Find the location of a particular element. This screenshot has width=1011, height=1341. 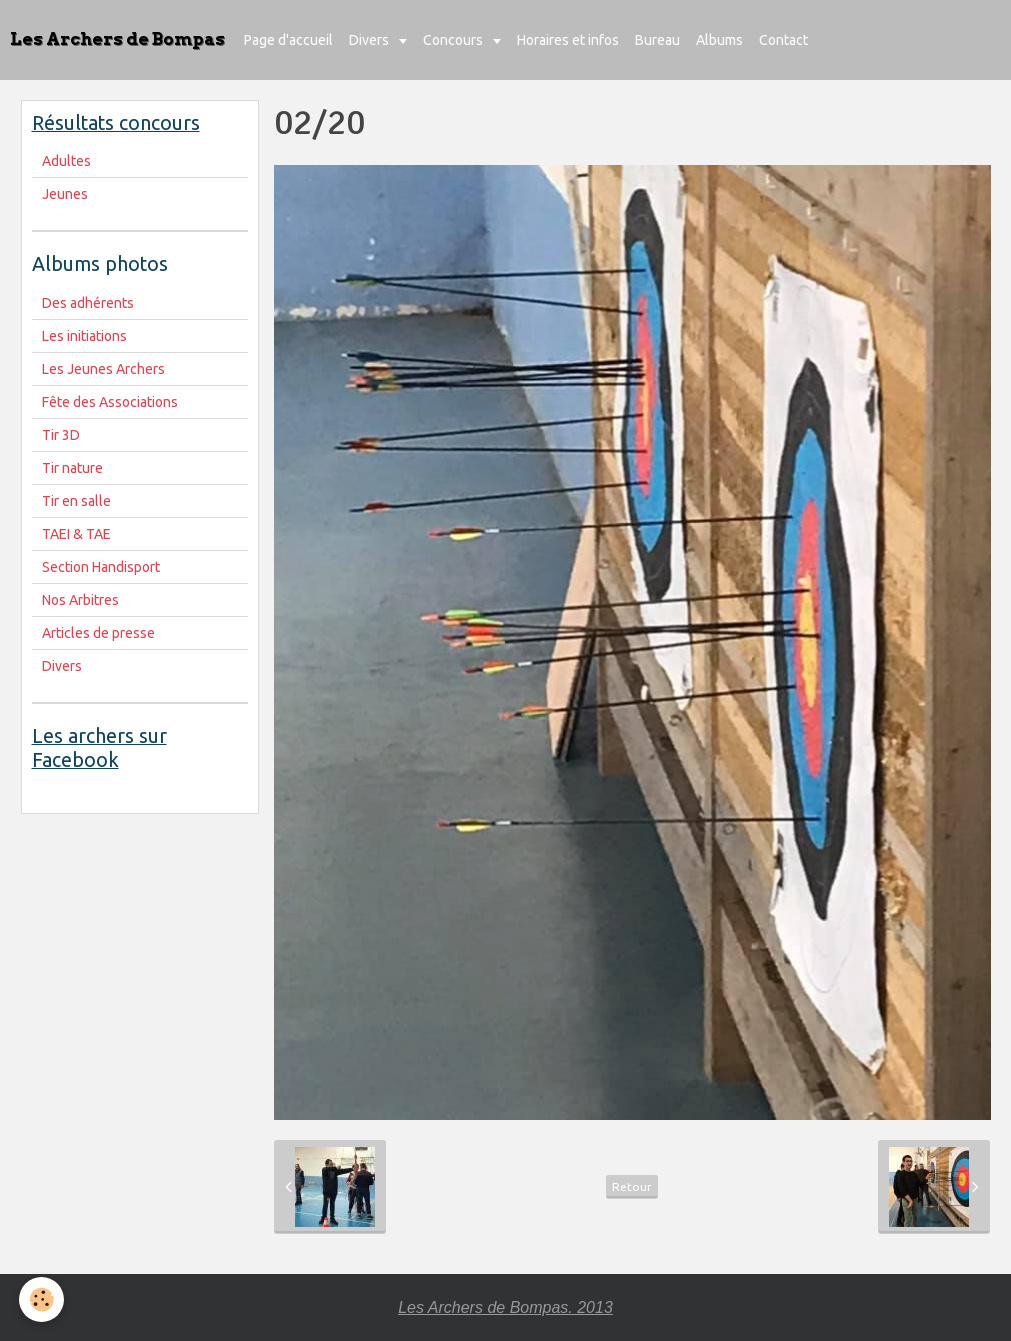

Fête des Associations is located at coordinates (110, 402).